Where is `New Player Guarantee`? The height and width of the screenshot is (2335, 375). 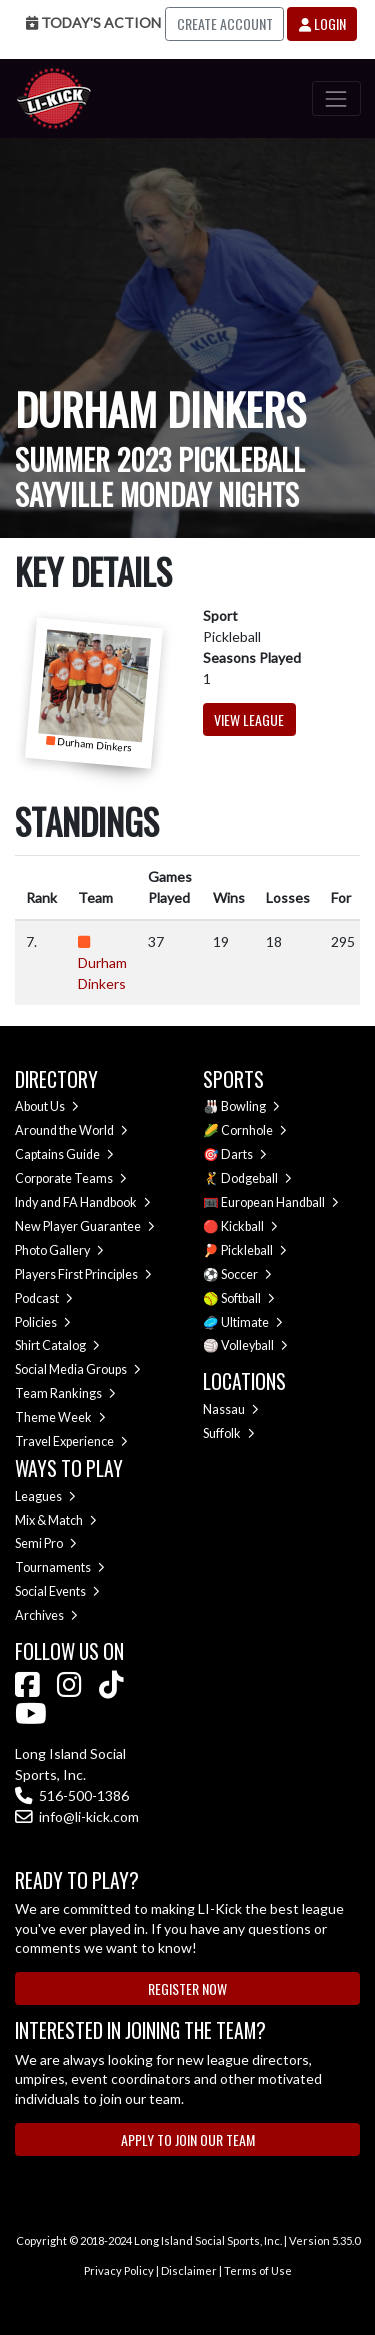 New Player Guarantee is located at coordinates (85, 1226).